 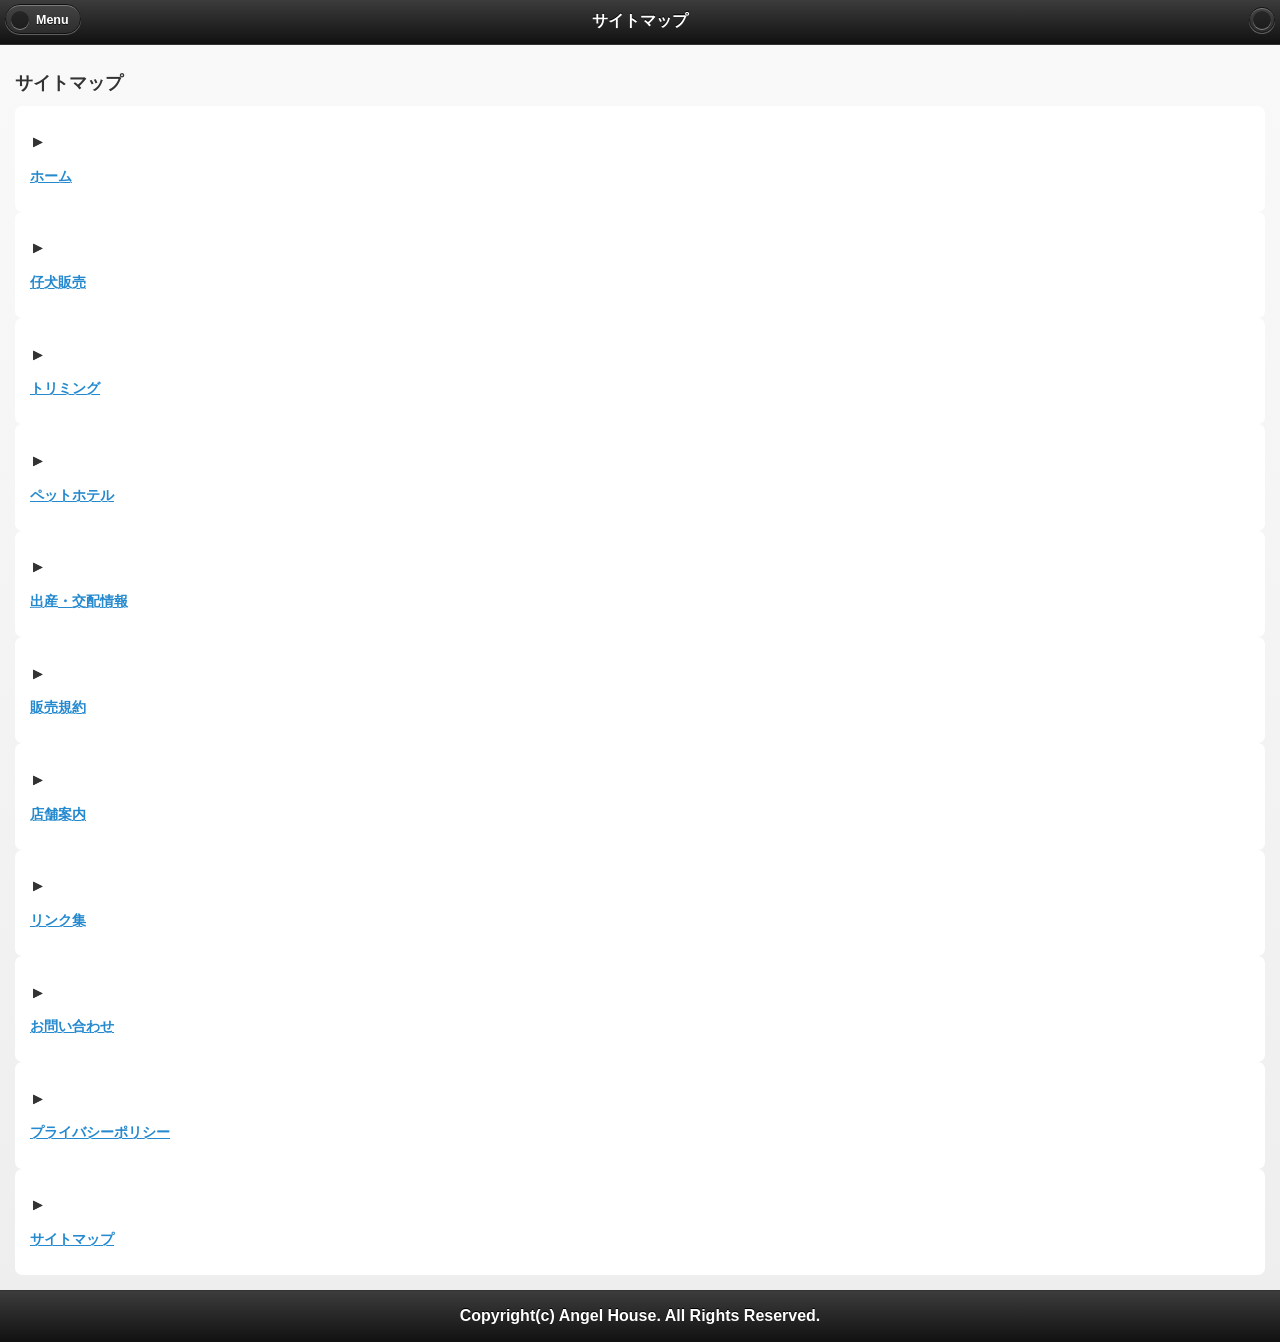 What do you see at coordinates (58, 814) in the screenshot?
I see `店舗案内` at bounding box center [58, 814].